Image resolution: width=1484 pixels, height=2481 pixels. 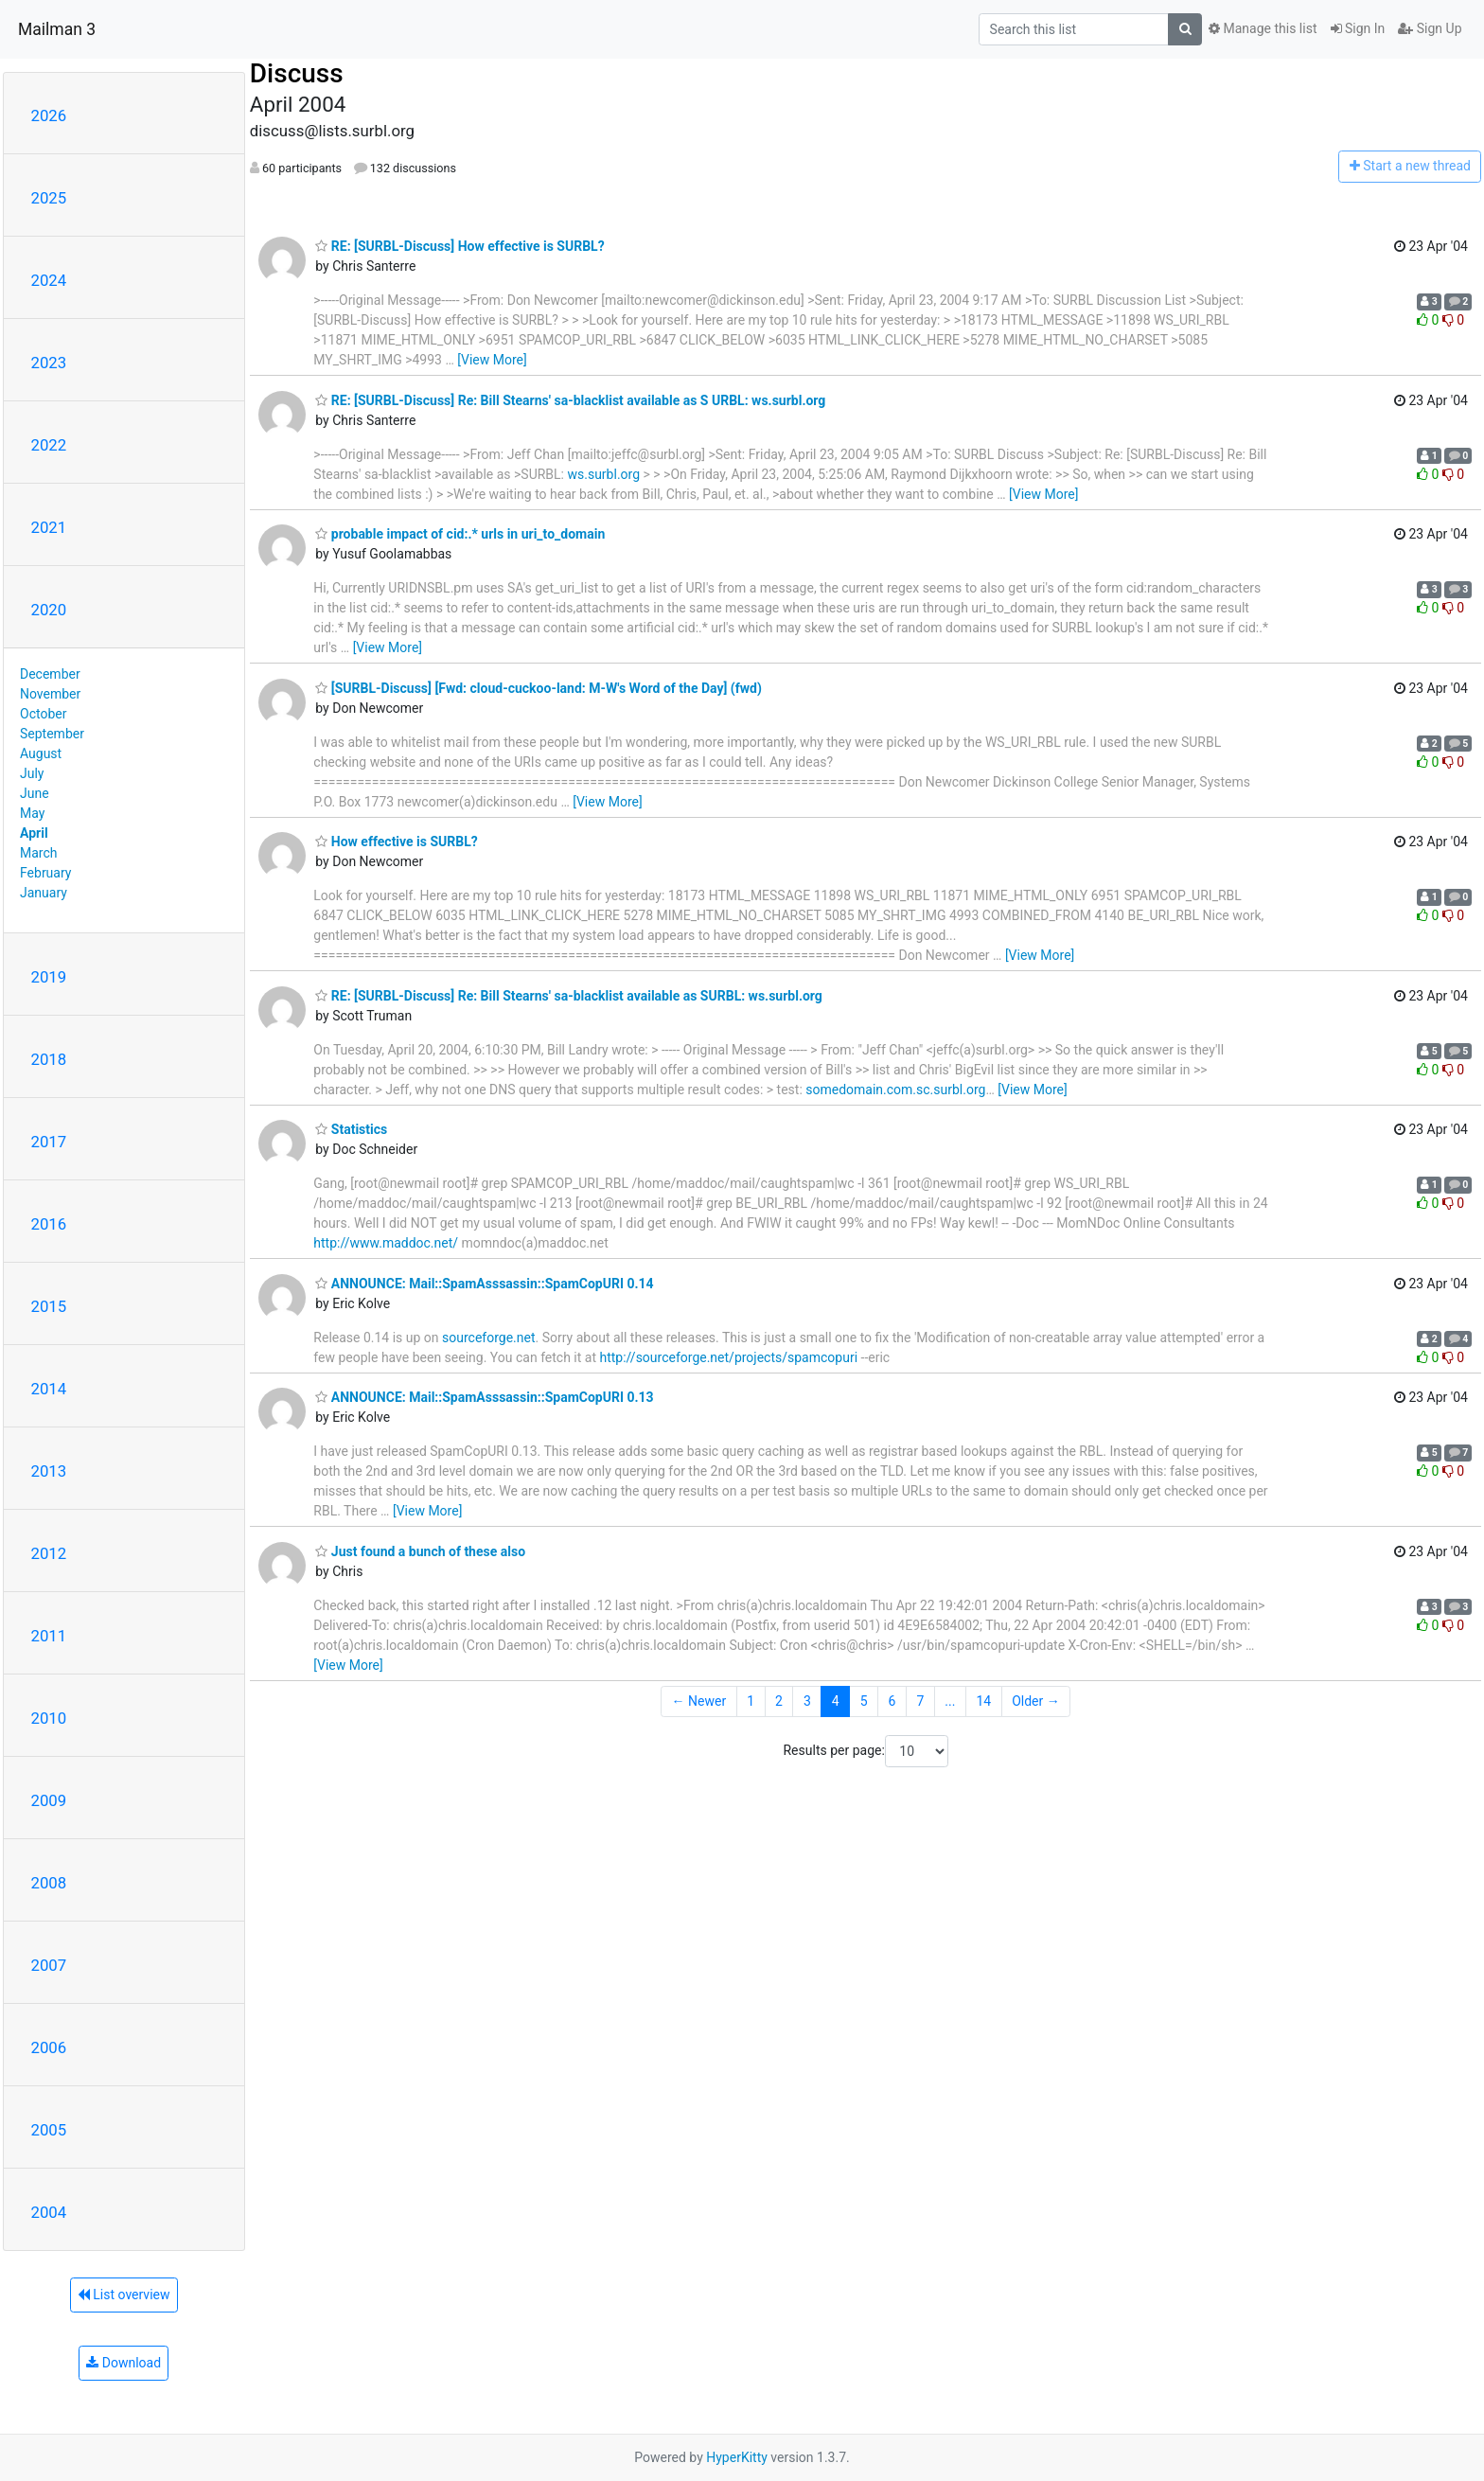 What do you see at coordinates (49, 444) in the screenshot?
I see `2022` at bounding box center [49, 444].